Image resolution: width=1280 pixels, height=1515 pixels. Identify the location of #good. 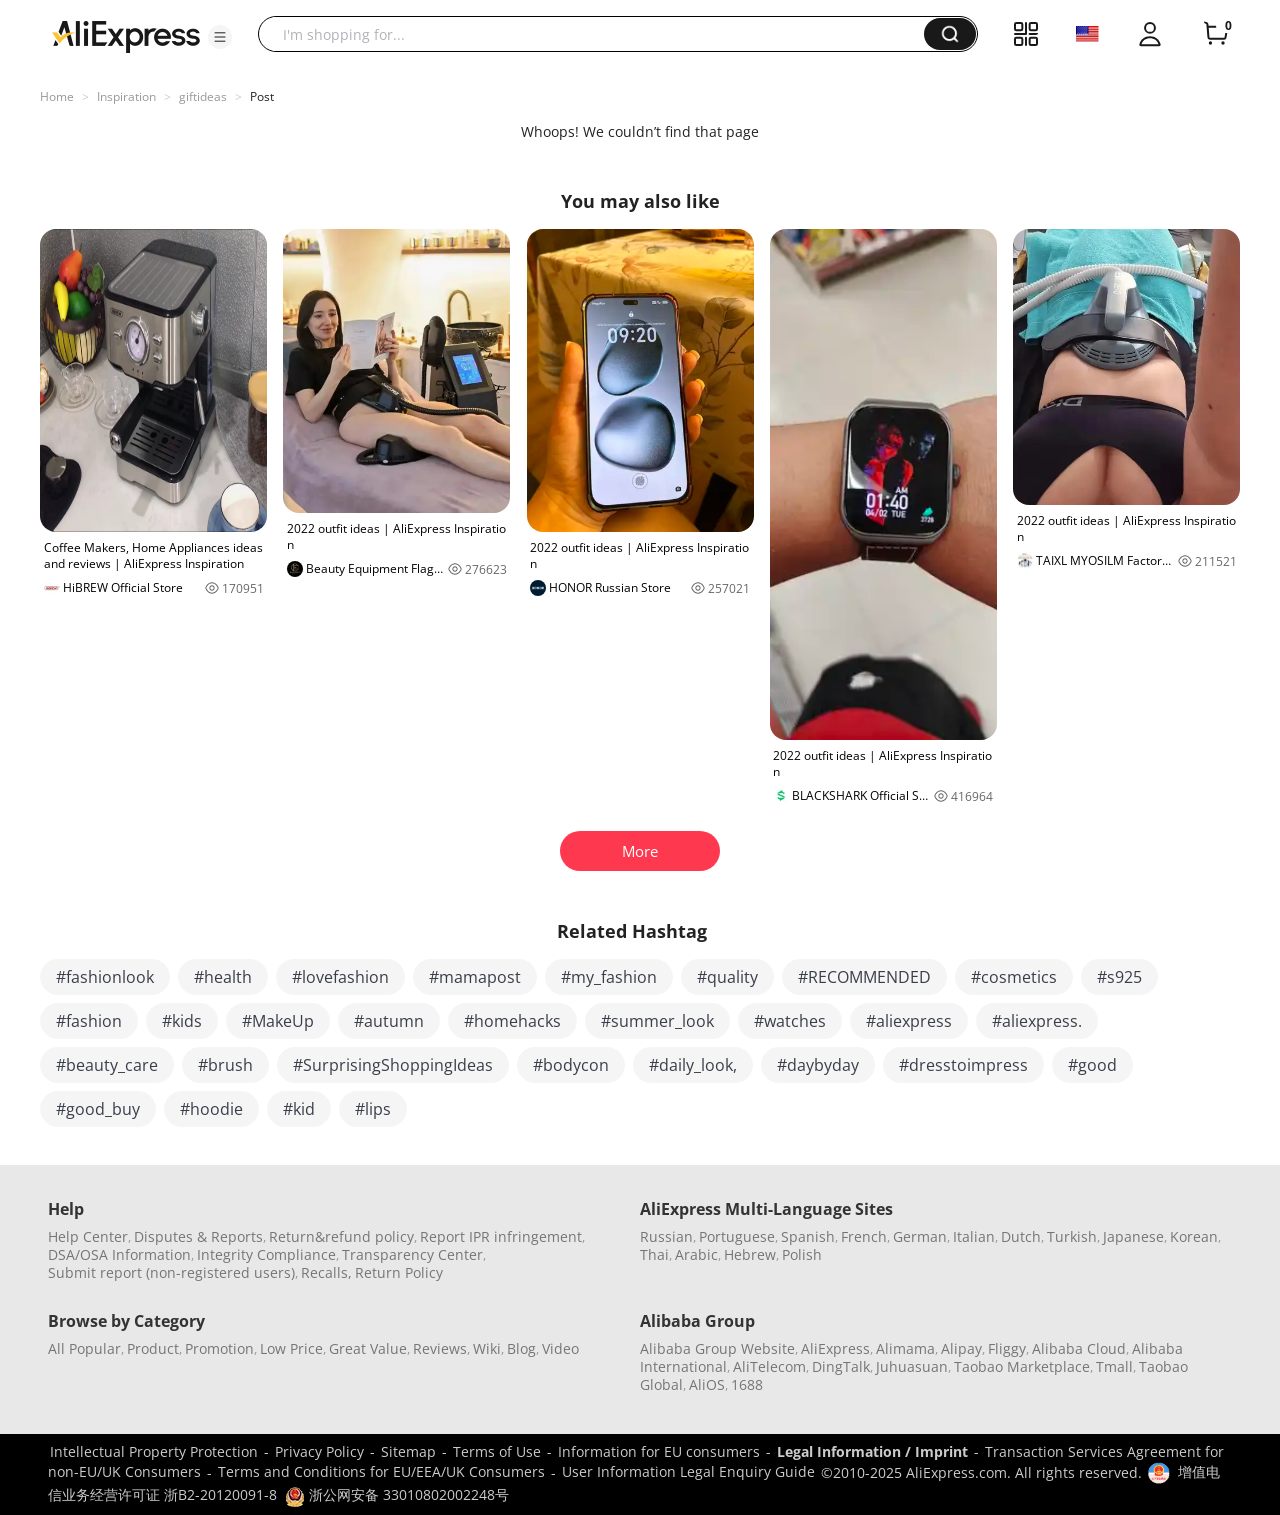
(1092, 1065).